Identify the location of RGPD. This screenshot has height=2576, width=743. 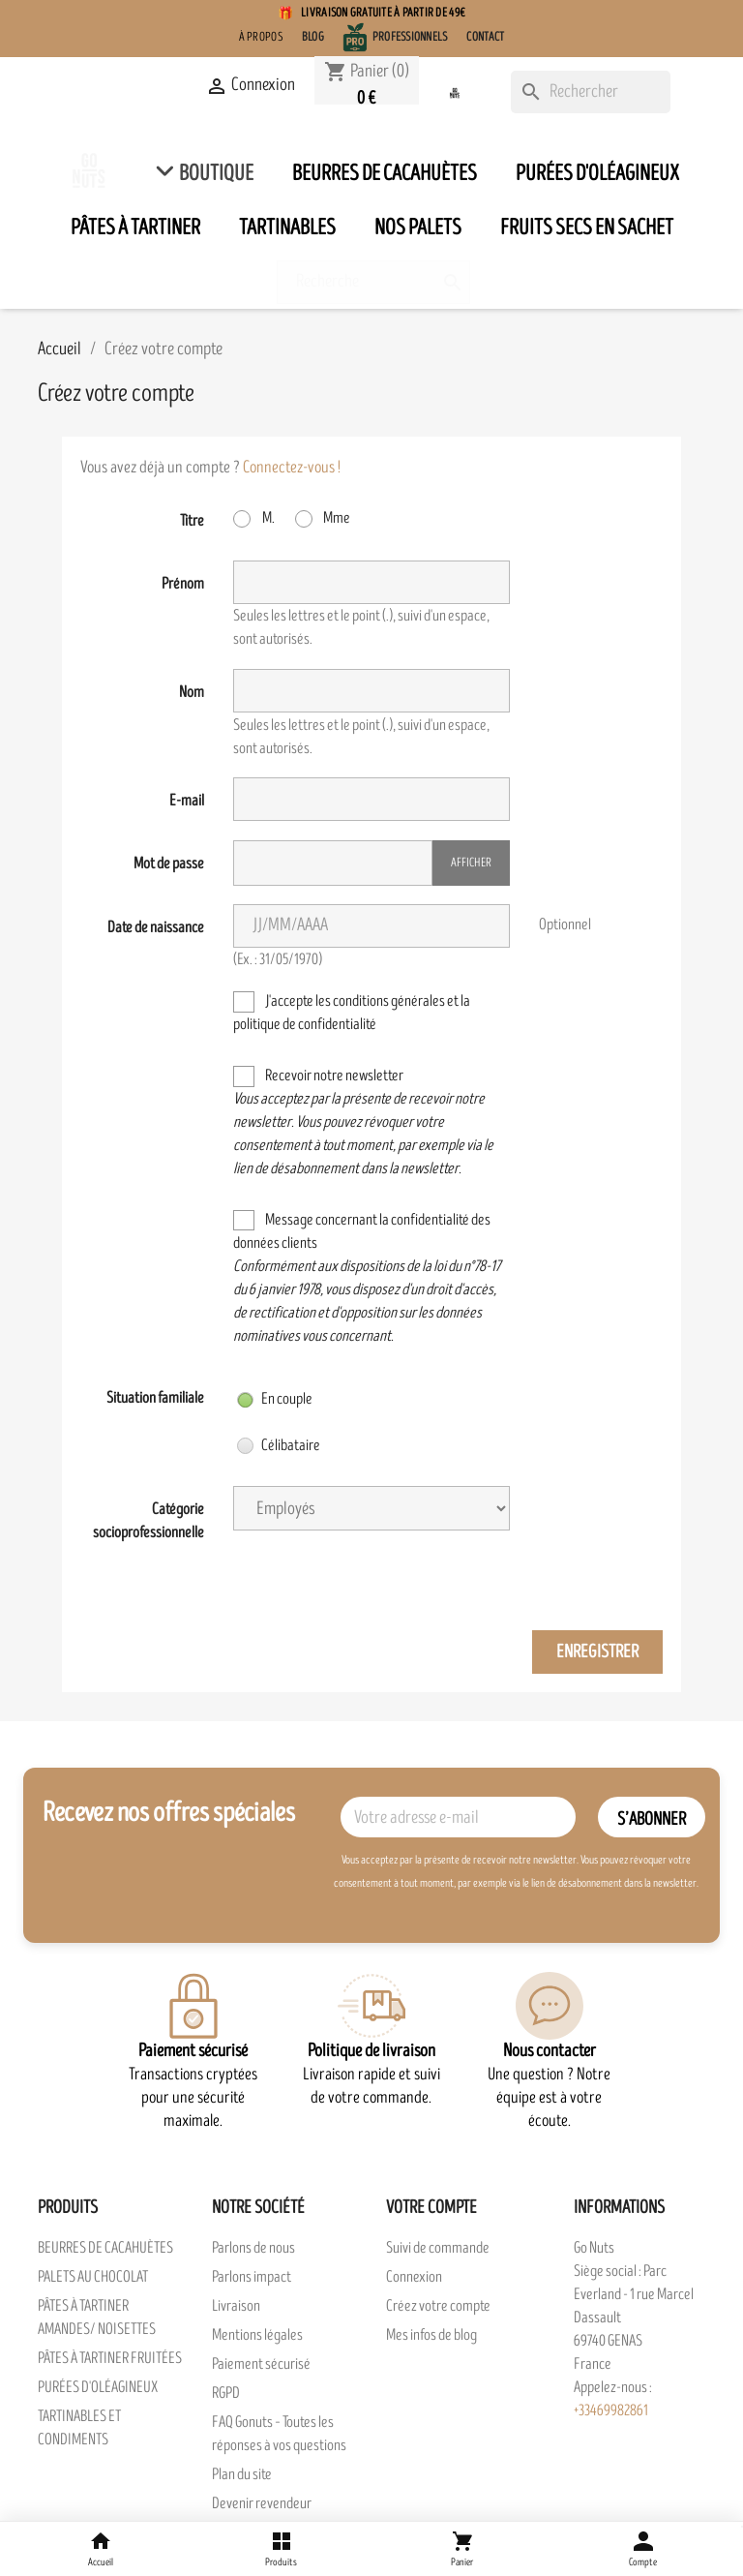
(226, 2393).